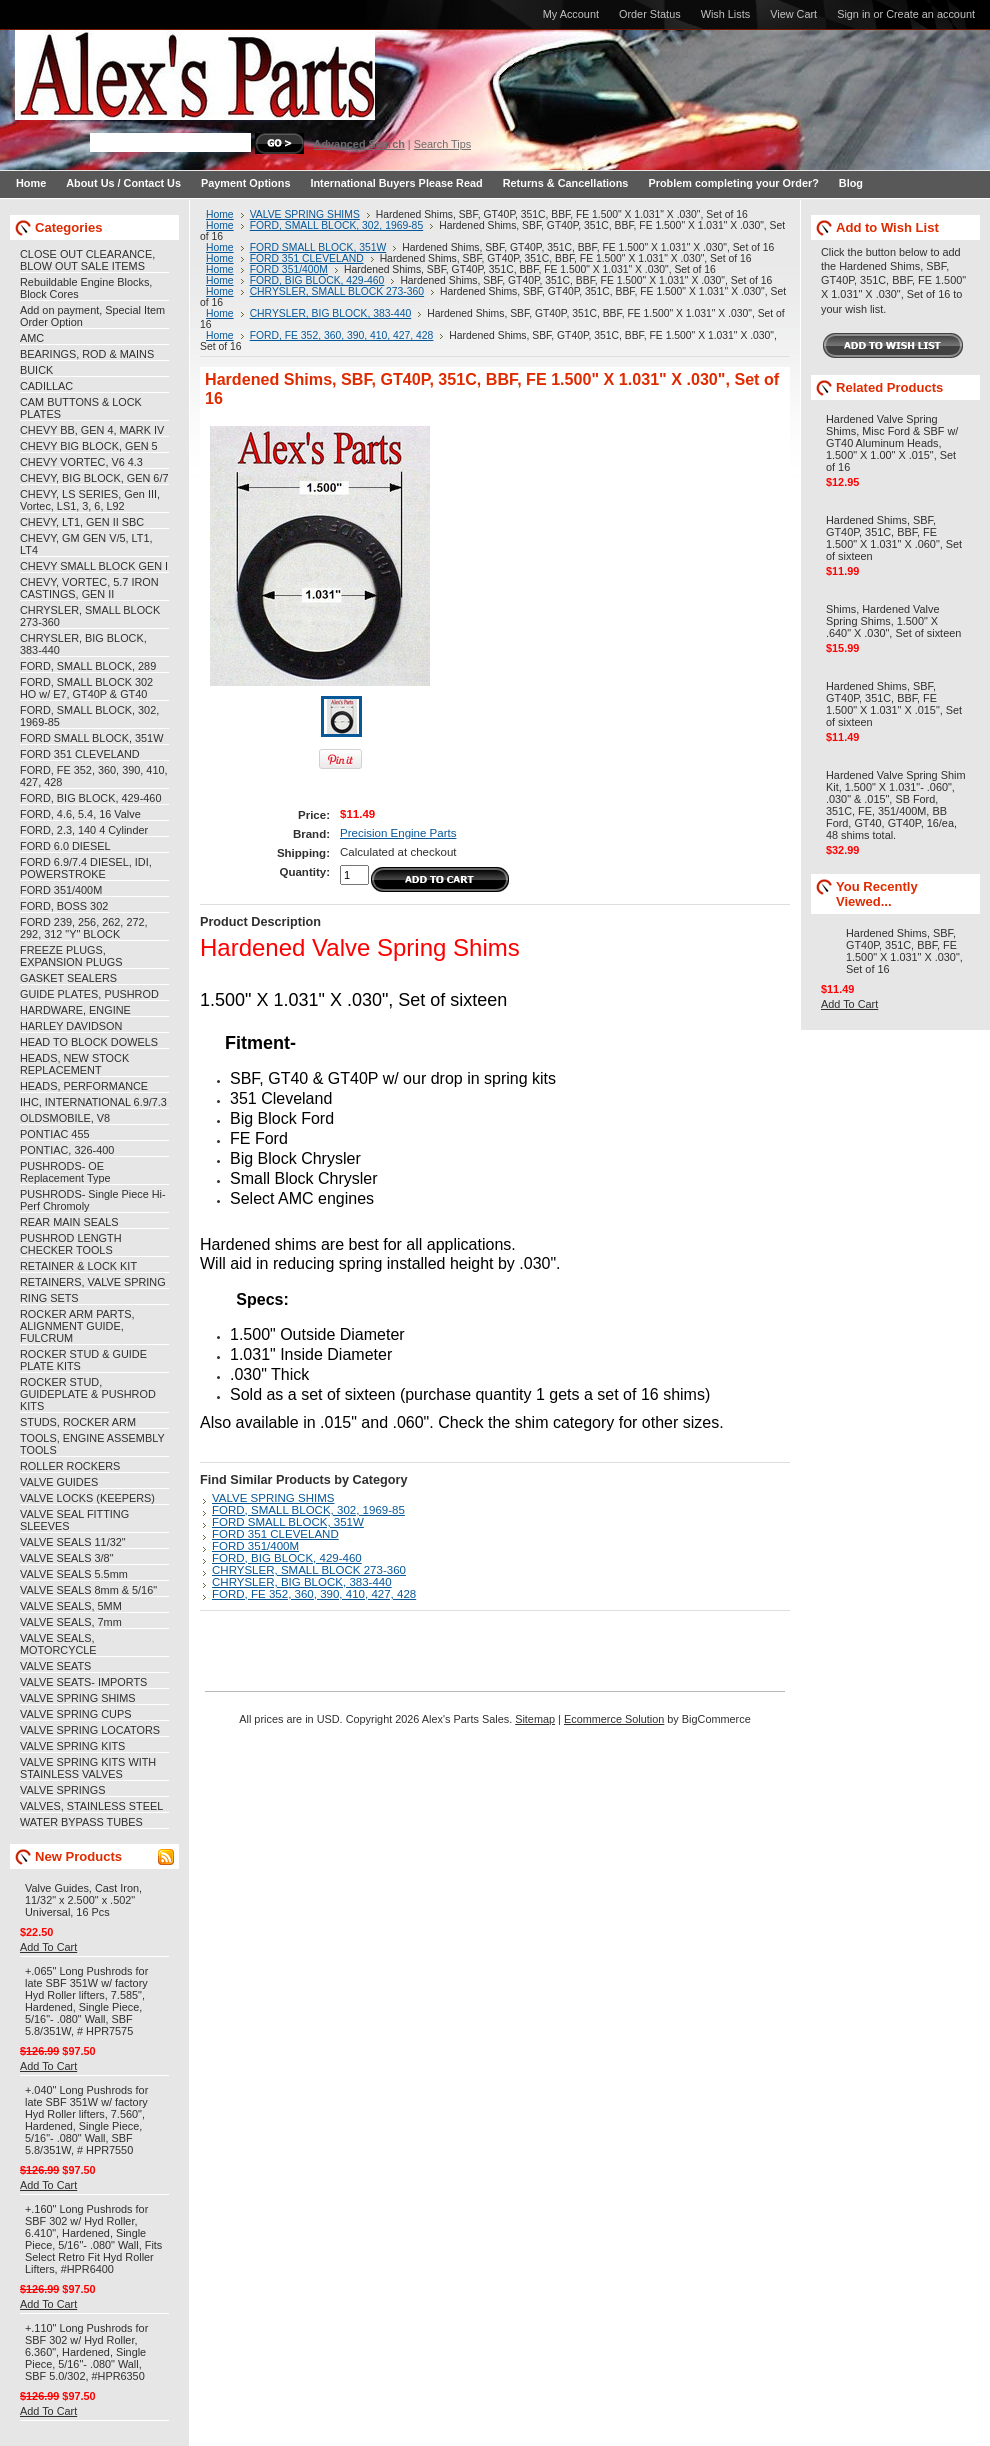  I want to click on VALVE GUIDES, so click(59, 1482).